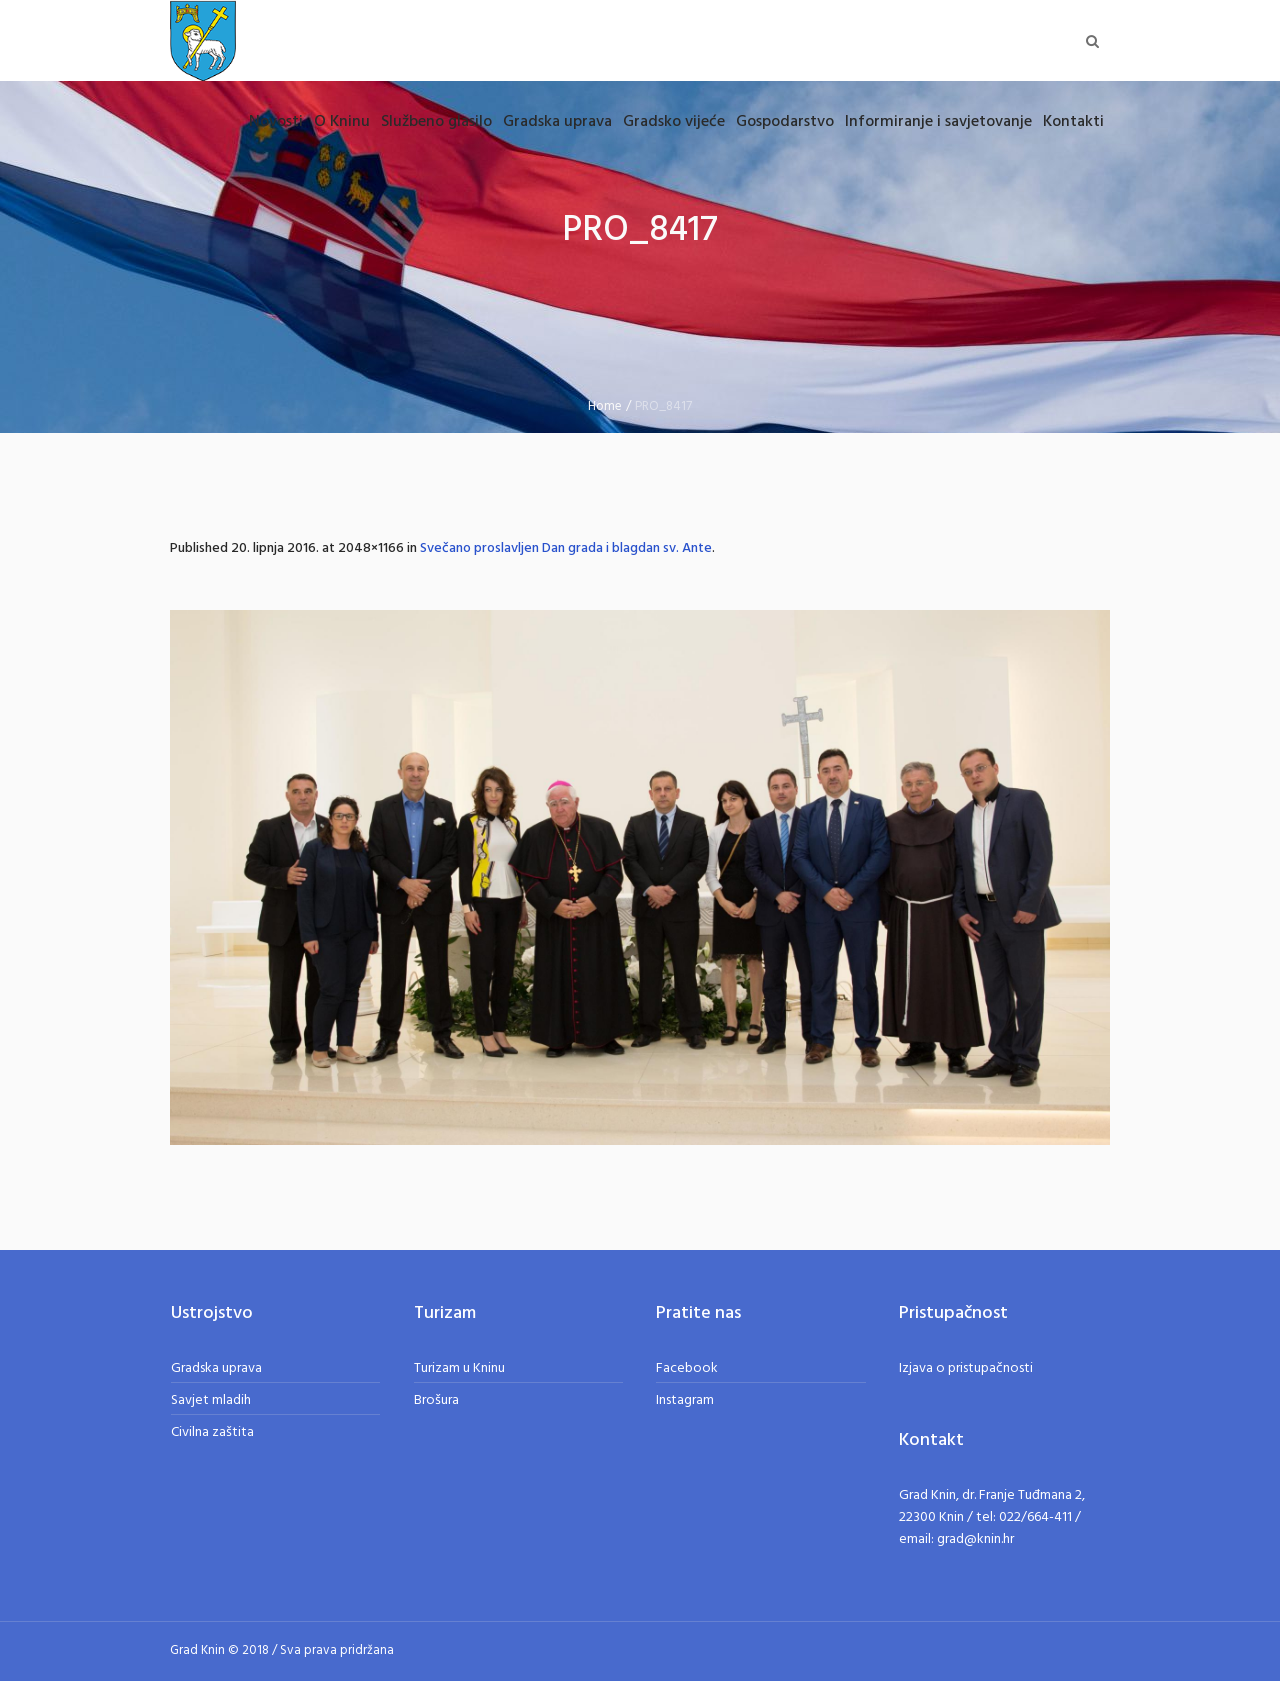 This screenshot has width=1280, height=1681. What do you see at coordinates (685, 1400) in the screenshot?
I see `Instagram` at bounding box center [685, 1400].